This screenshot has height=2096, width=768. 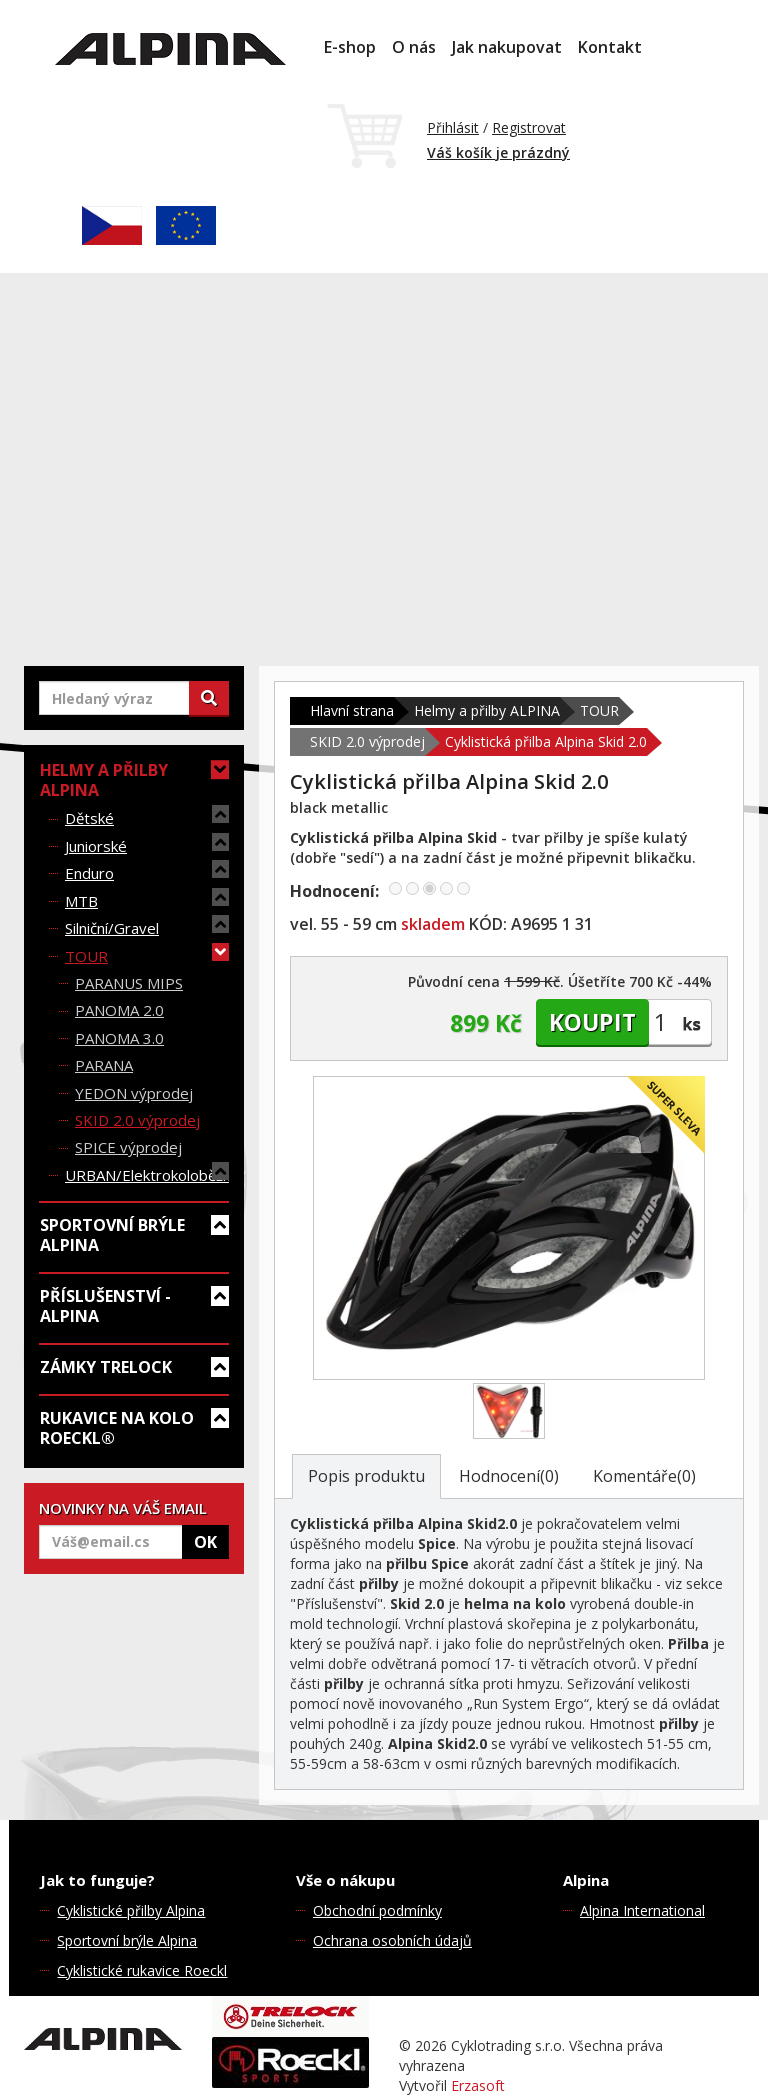 I want to click on Sportovní brýle Alpina, so click(x=127, y=1940).